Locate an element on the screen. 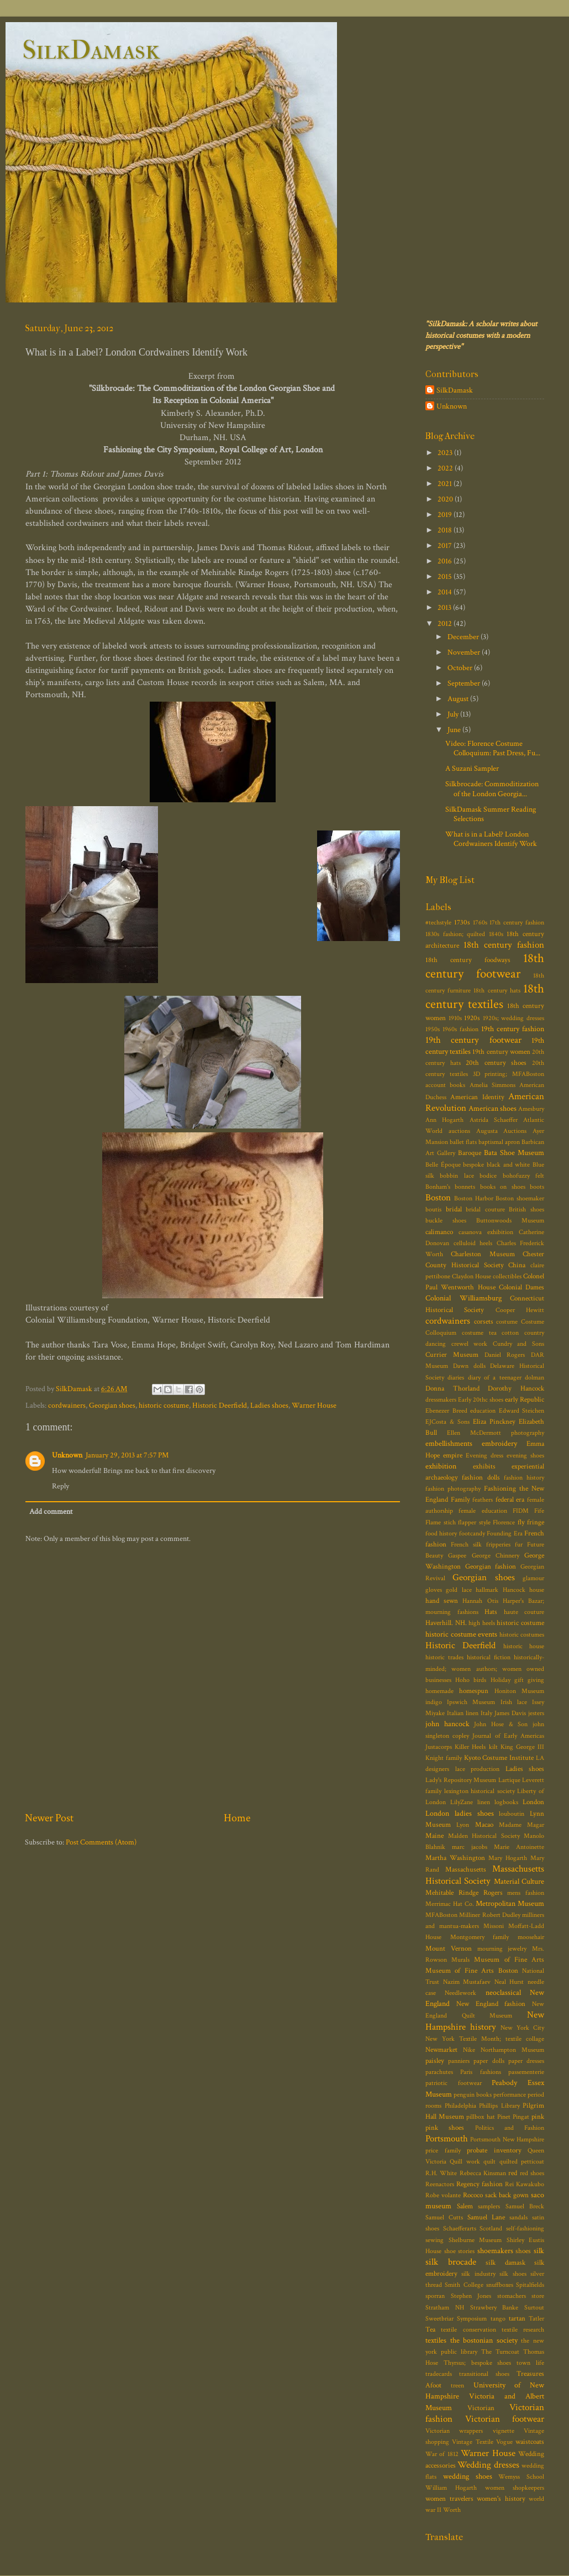 This screenshot has width=569, height=2576. Nazim Mustafaev is located at coordinates (467, 1982).